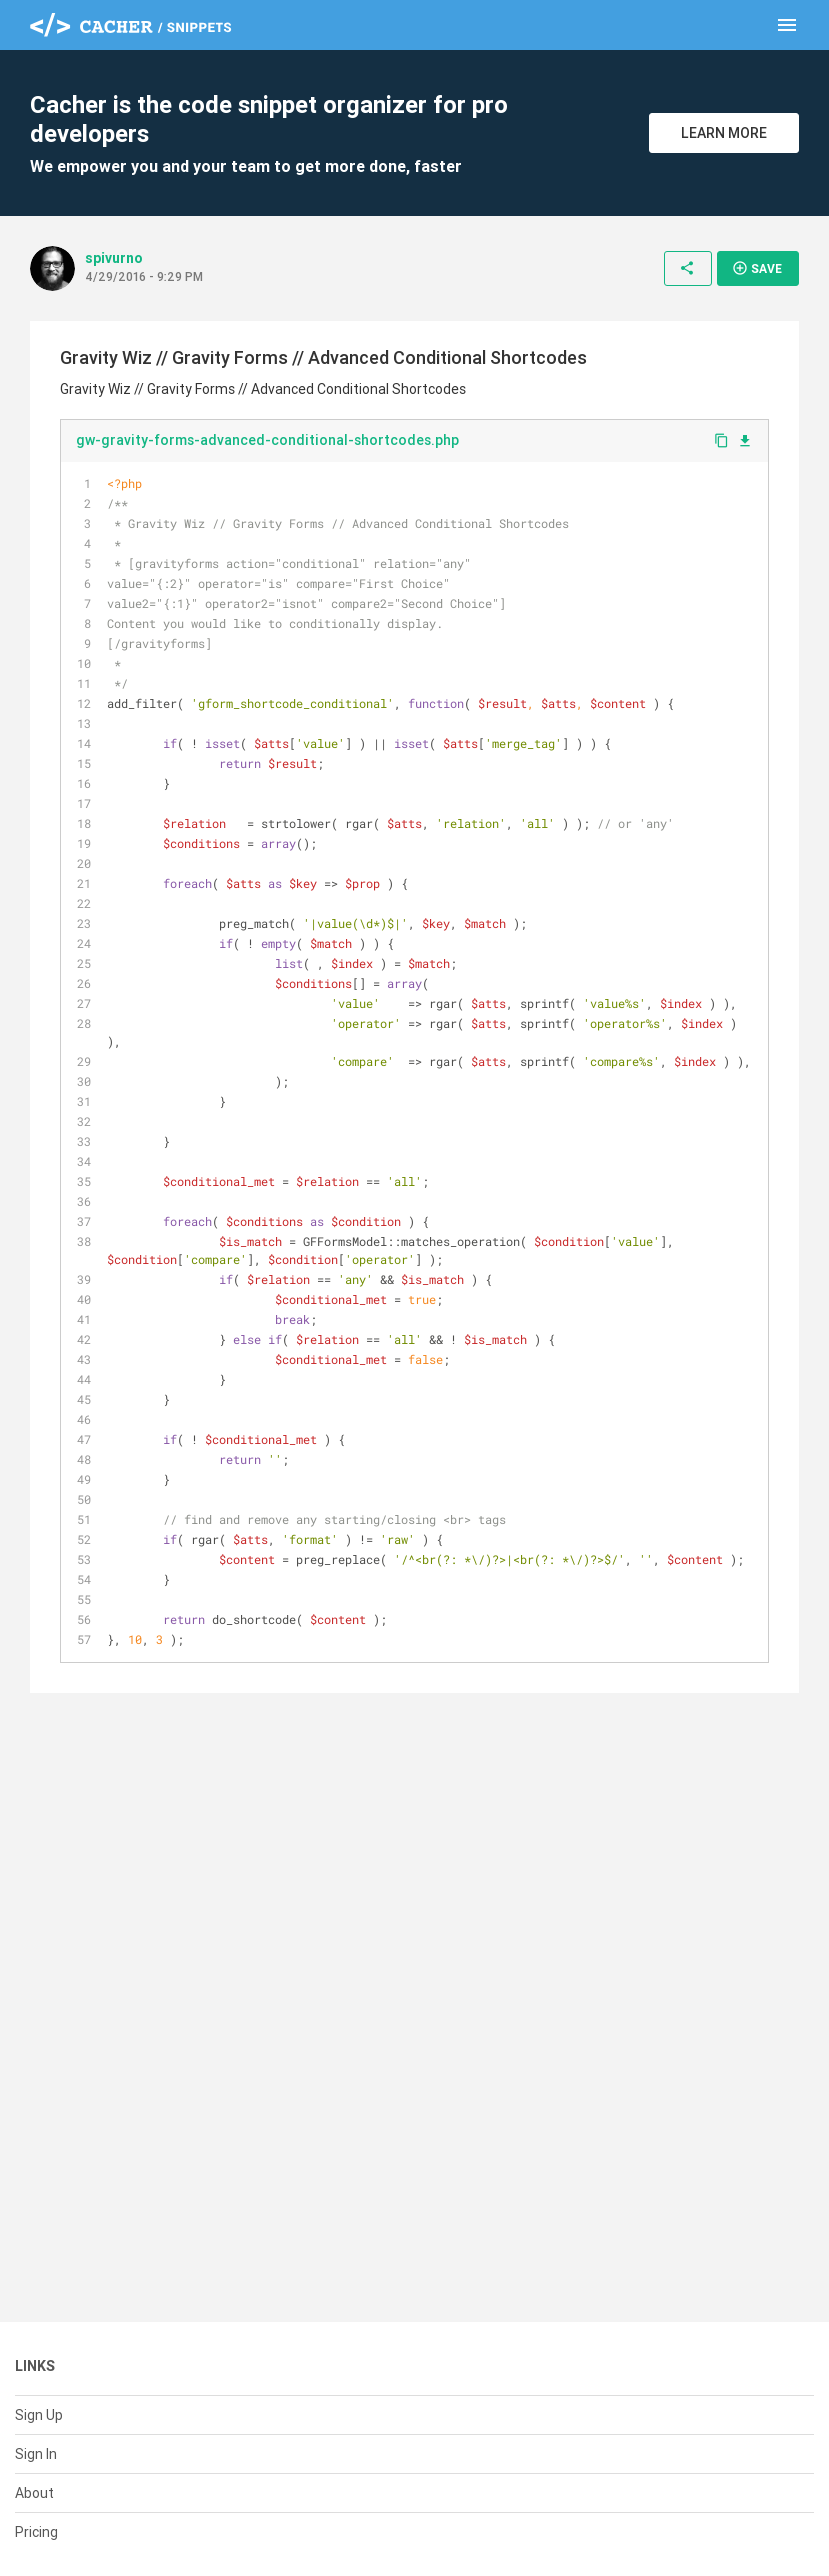 This screenshot has width=829, height=2576. Describe the element at coordinates (39, 2415) in the screenshot. I see `Sign Up` at that location.